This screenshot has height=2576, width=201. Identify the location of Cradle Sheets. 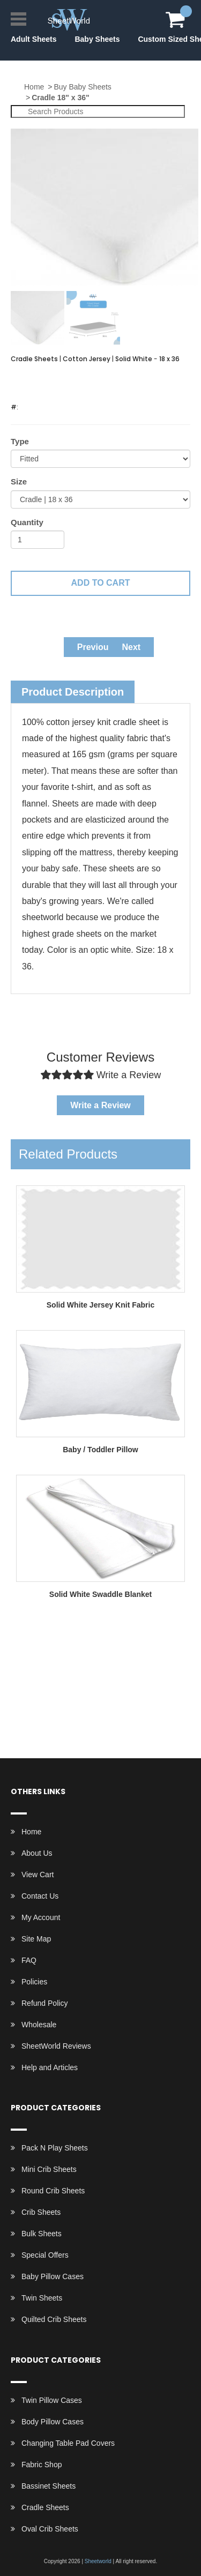
(45, 2507).